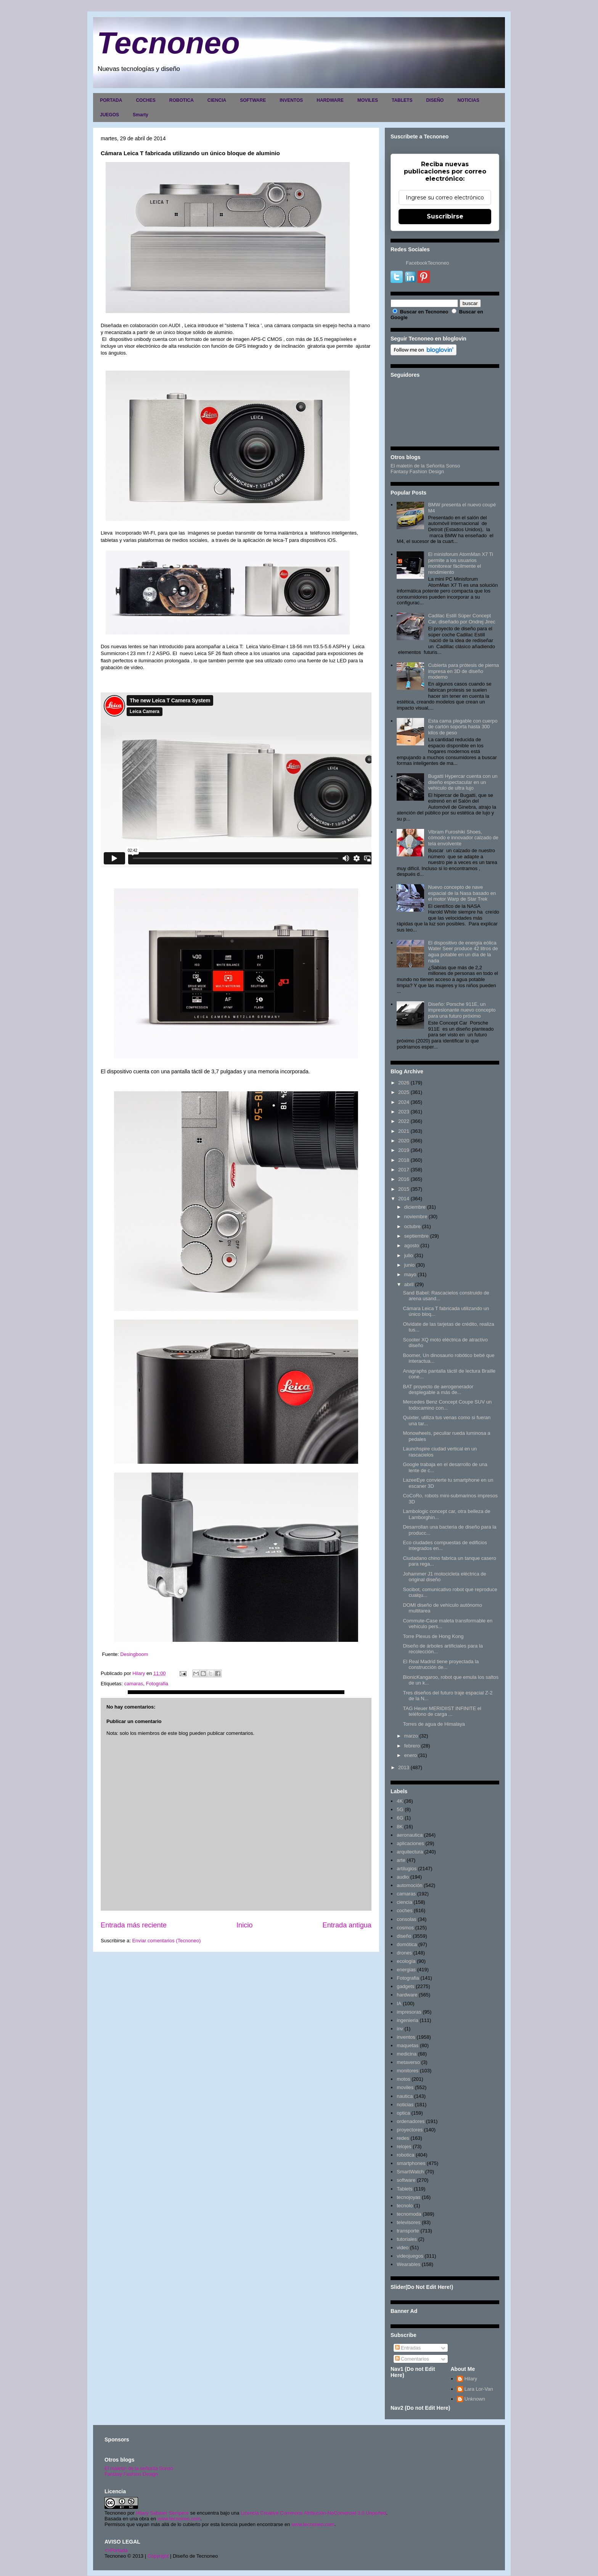 The width and height of the screenshot is (598, 2576). What do you see at coordinates (442, 1711) in the screenshot?
I see `TAG Heuer MERIDIIST INFINITE el teléfono de carga ...` at bounding box center [442, 1711].